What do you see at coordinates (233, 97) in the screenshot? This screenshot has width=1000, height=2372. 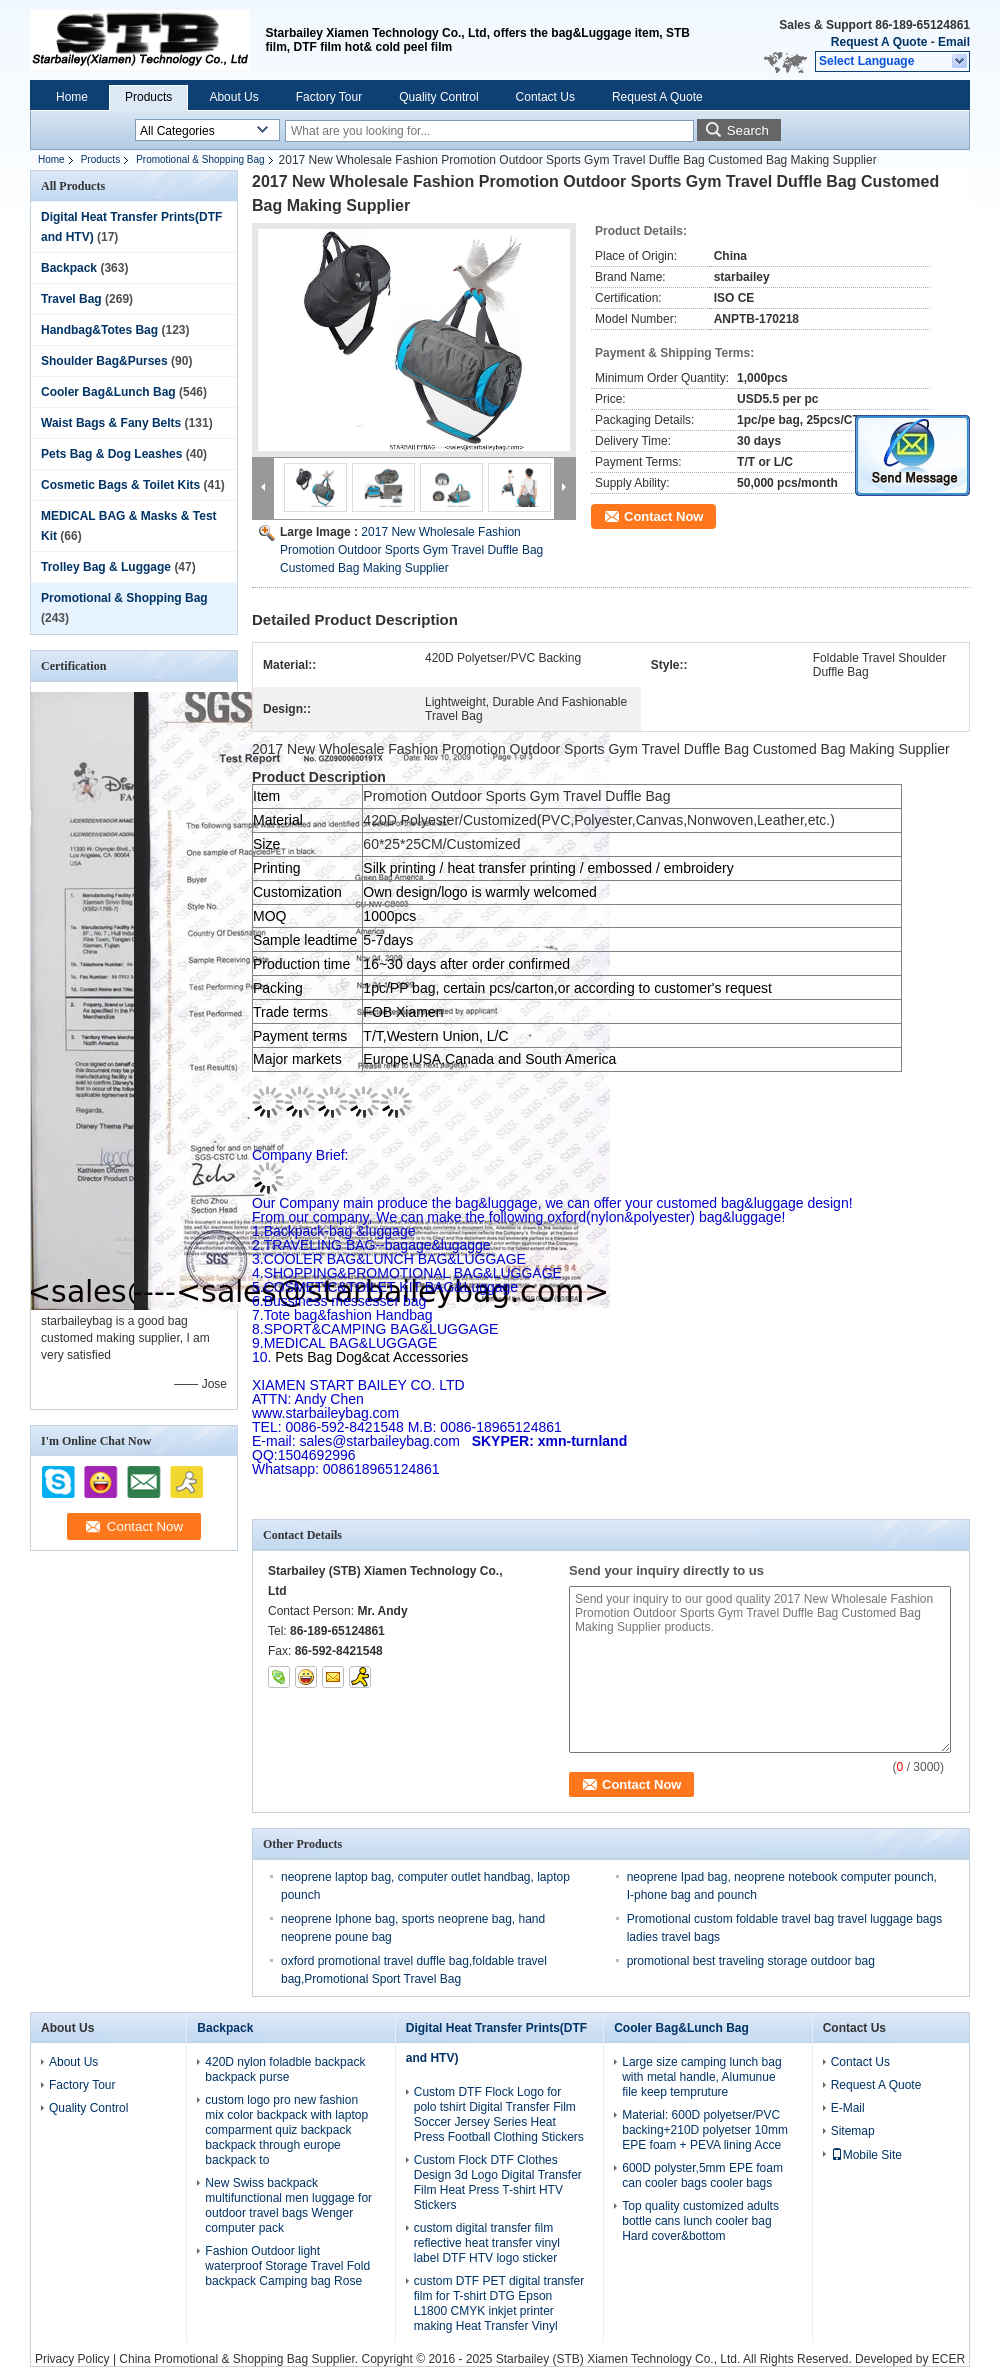 I see `About Us` at bounding box center [233, 97].